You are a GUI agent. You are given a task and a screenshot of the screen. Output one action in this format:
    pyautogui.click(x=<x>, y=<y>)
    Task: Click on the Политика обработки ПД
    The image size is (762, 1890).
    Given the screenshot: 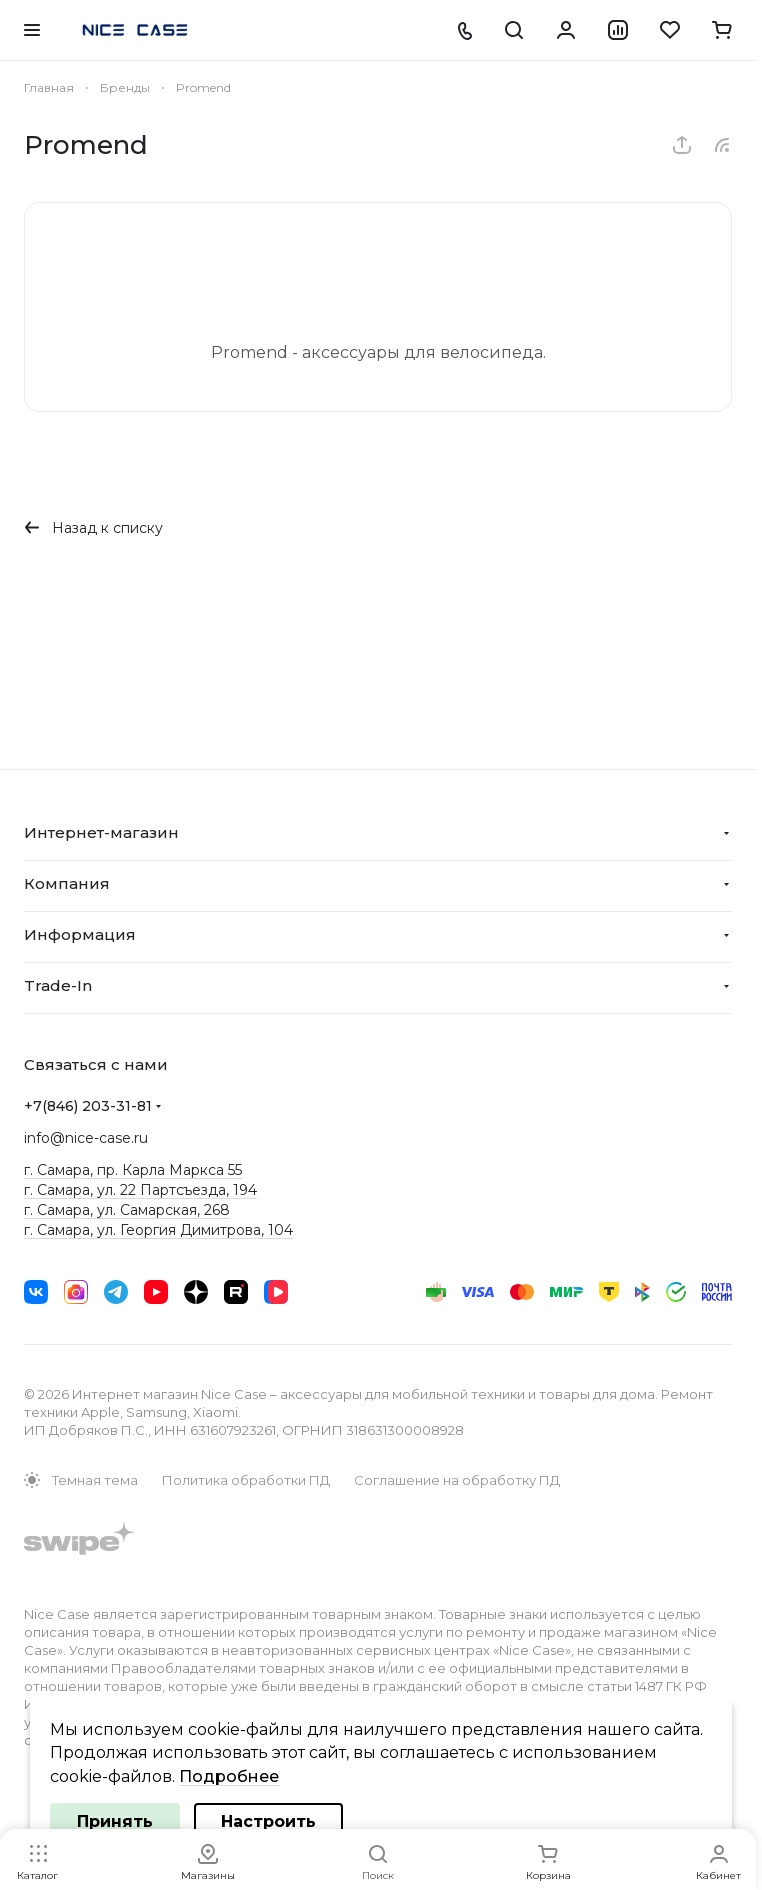 What is the action you would take?
    pyautogui.click(x=246, y=1480)
    